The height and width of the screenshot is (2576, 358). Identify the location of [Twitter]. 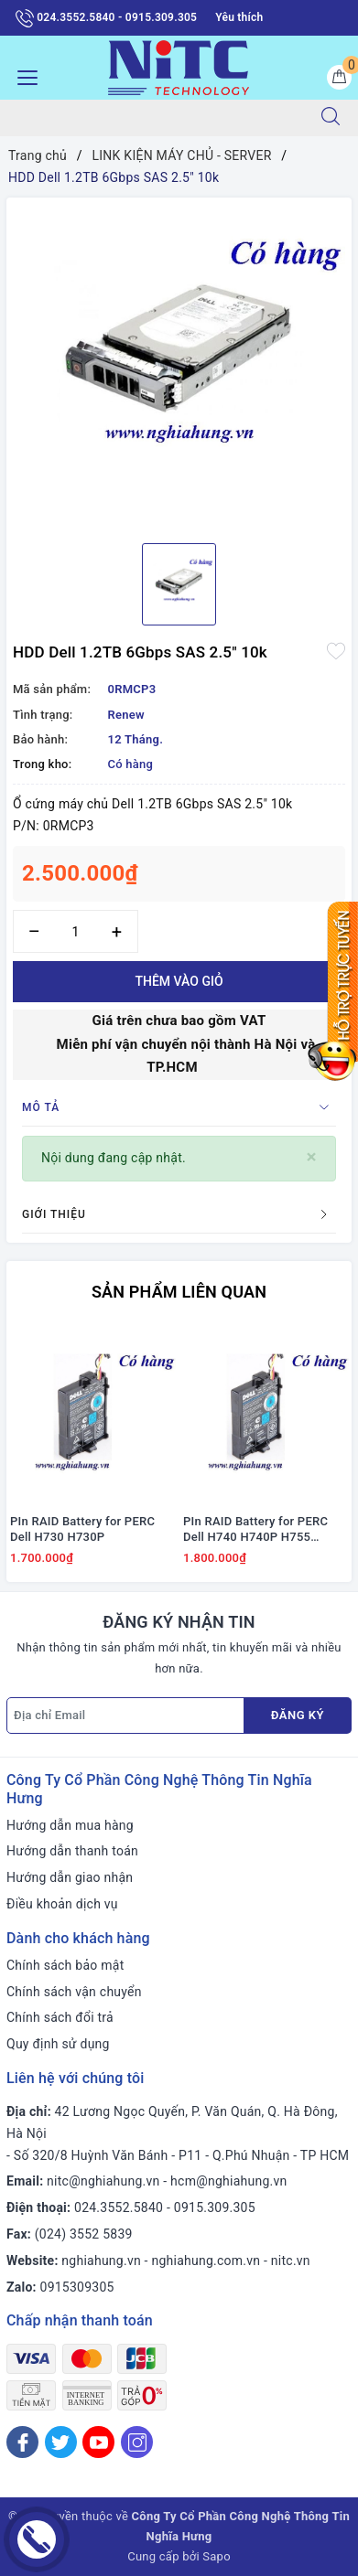
(61, 2442).